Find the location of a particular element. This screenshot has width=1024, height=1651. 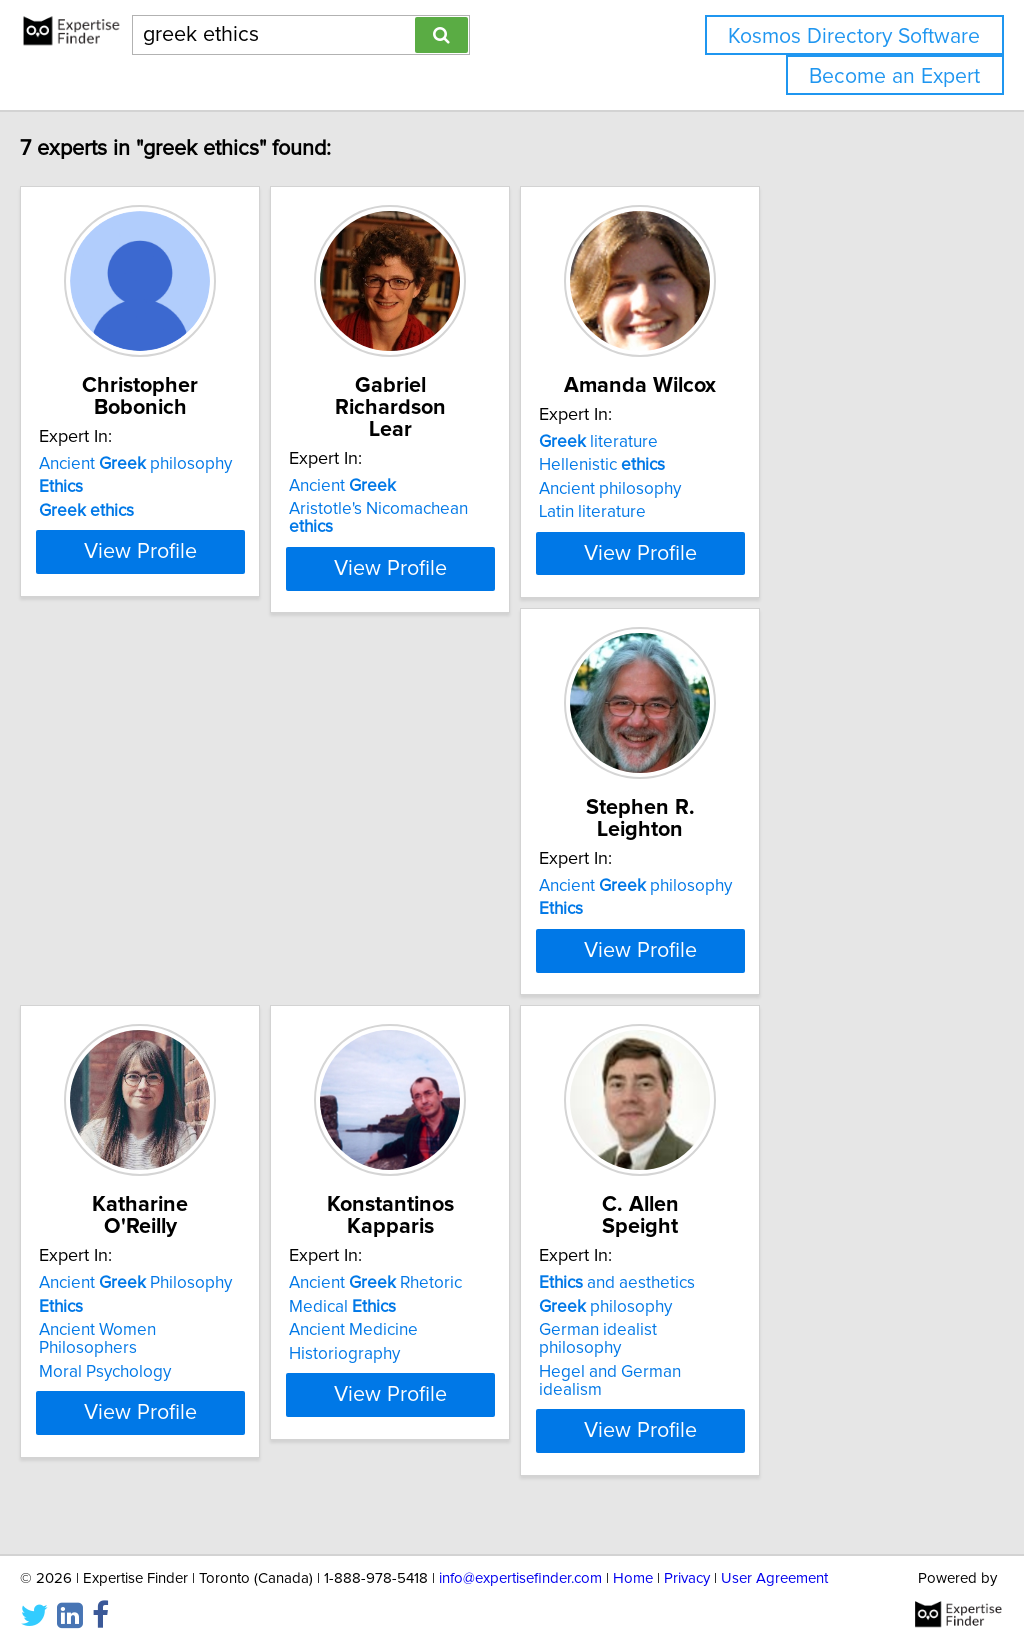

Ancient Rhetoric is located at coordinates (767, 908).